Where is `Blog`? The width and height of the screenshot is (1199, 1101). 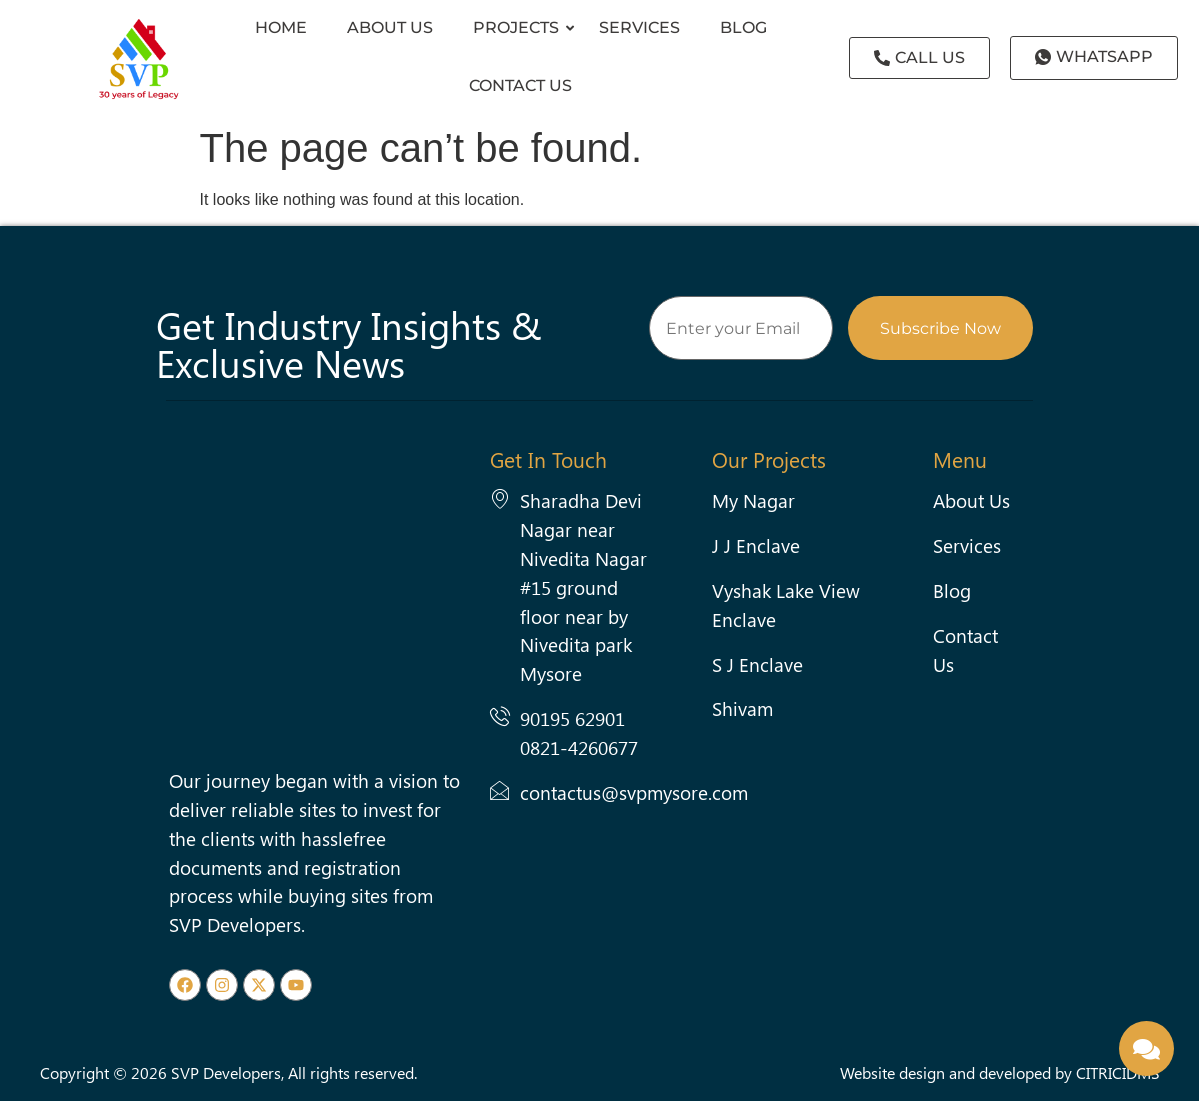
Blog is located at coordinates (743, 27).